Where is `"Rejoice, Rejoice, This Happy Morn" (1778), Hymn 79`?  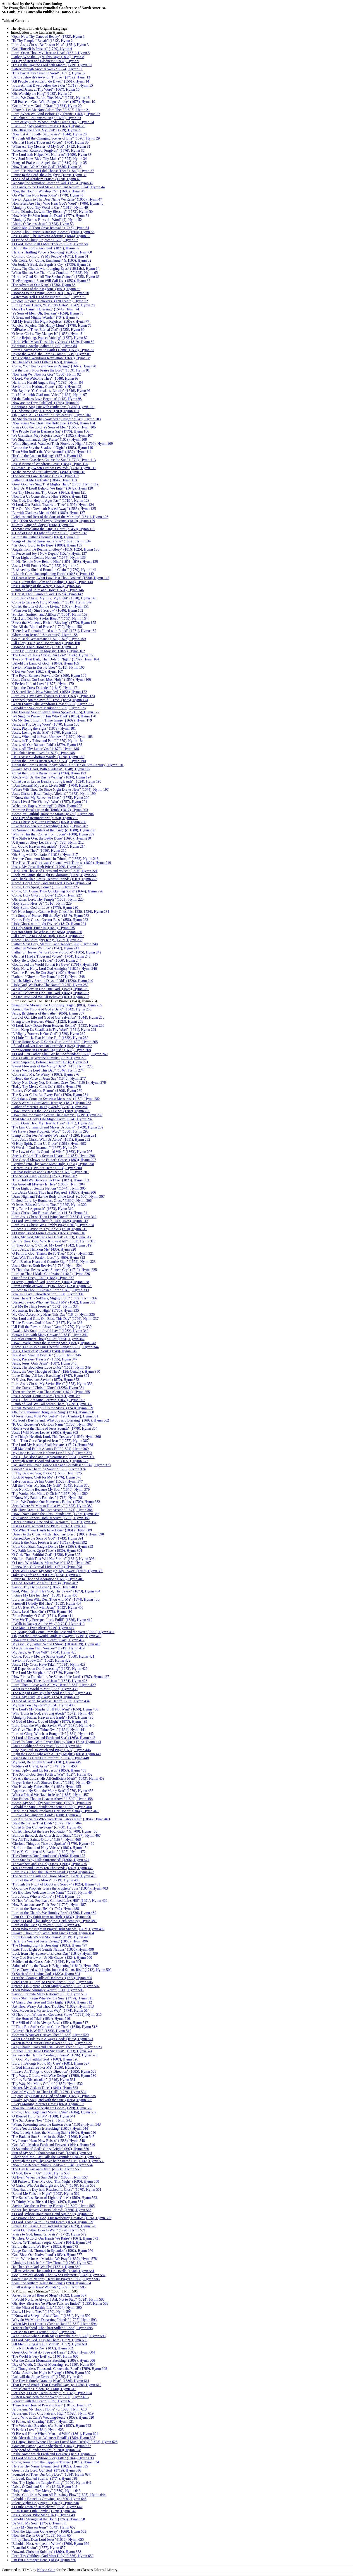 "Rejoice, Rejoice, This Happy Morn" (1778), Hymn 79 is located at coordinates (51, 325).